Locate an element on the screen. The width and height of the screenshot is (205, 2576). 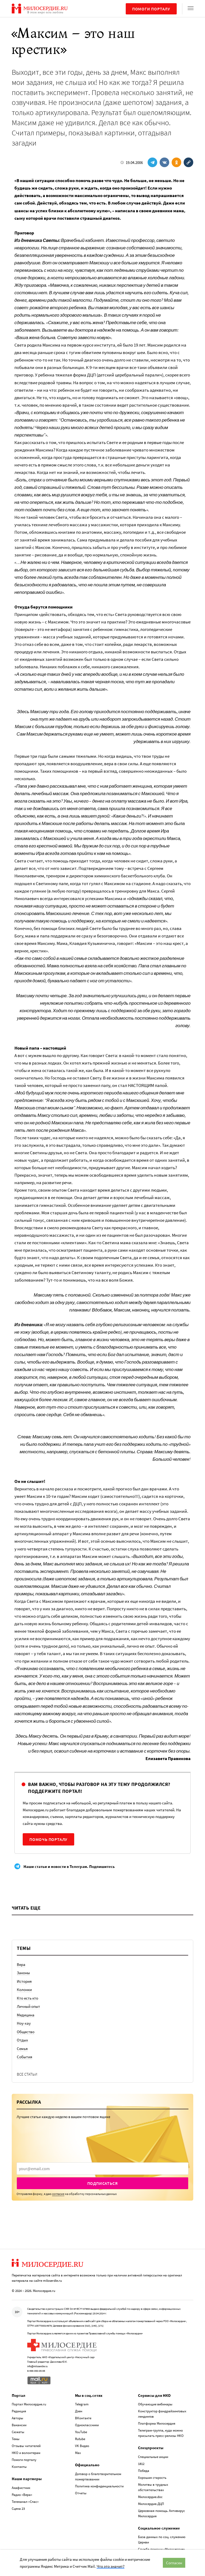
Отзывы читателей is located at coordinates (26, 2446).